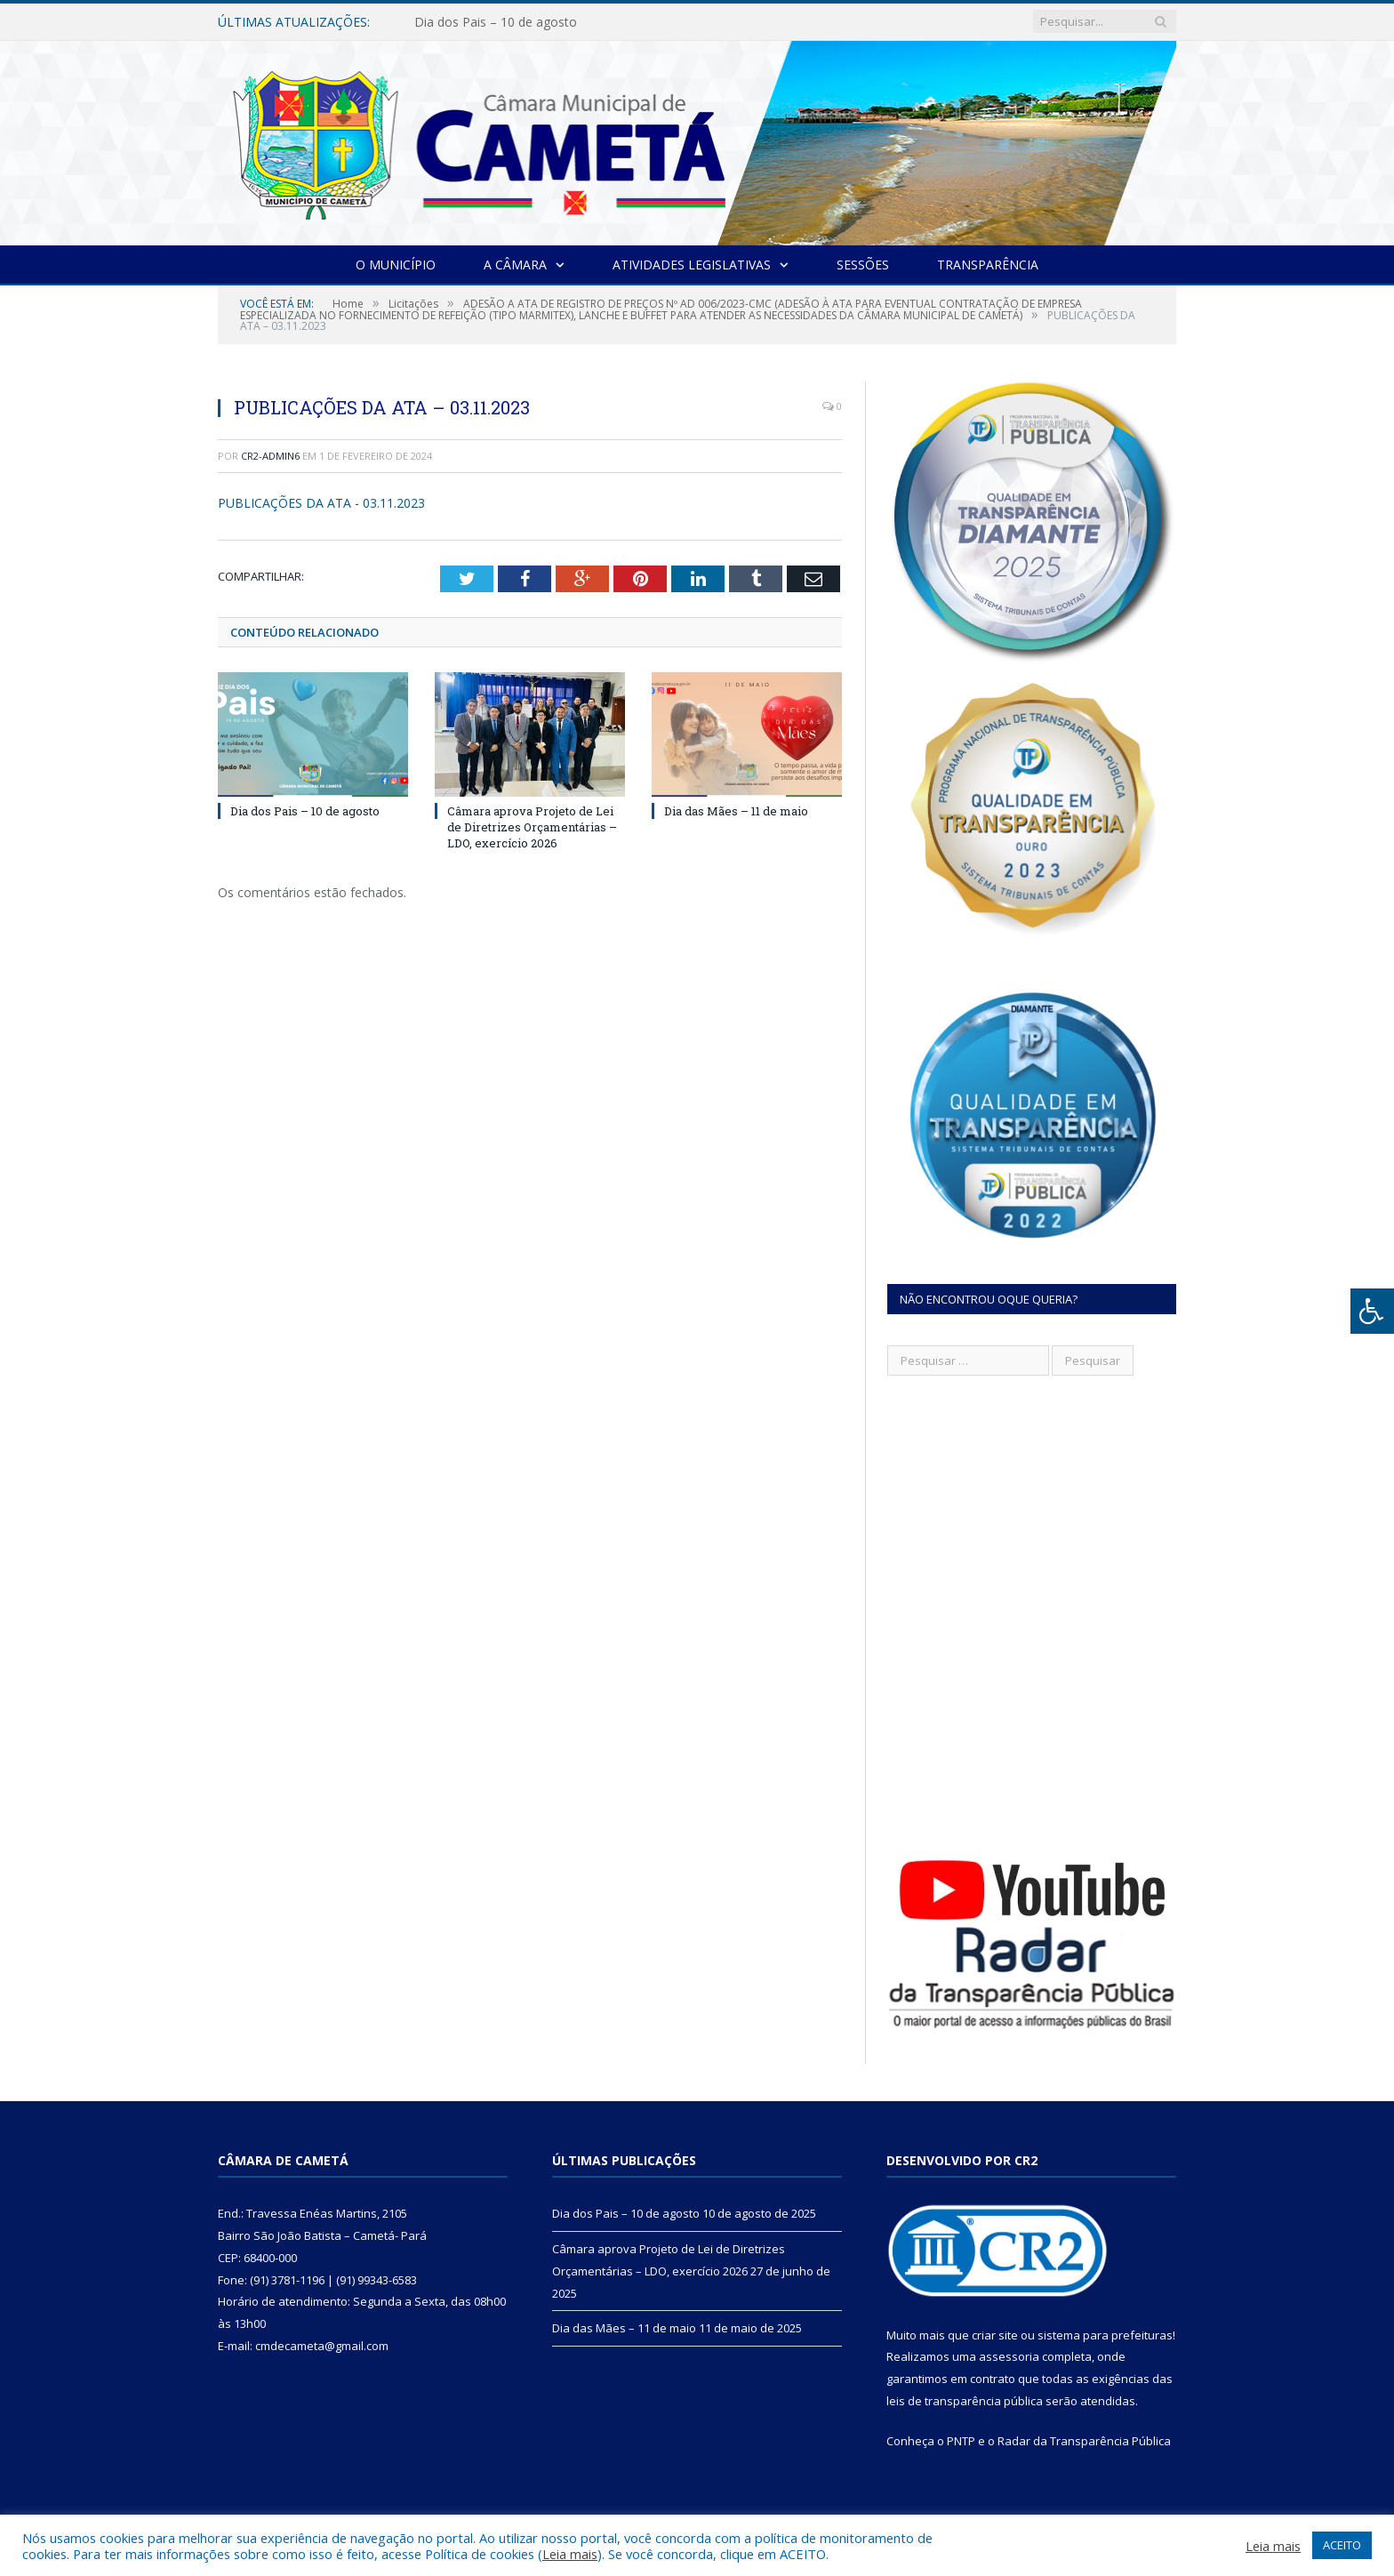 The image size is (1394, 2576). Describe the element at coordinates (532, 827) in the screenshot. I see `Câmara aprova Projeto de Lei de Diretrizes Orçamentárias – LDO, exercício 2026` at that location.